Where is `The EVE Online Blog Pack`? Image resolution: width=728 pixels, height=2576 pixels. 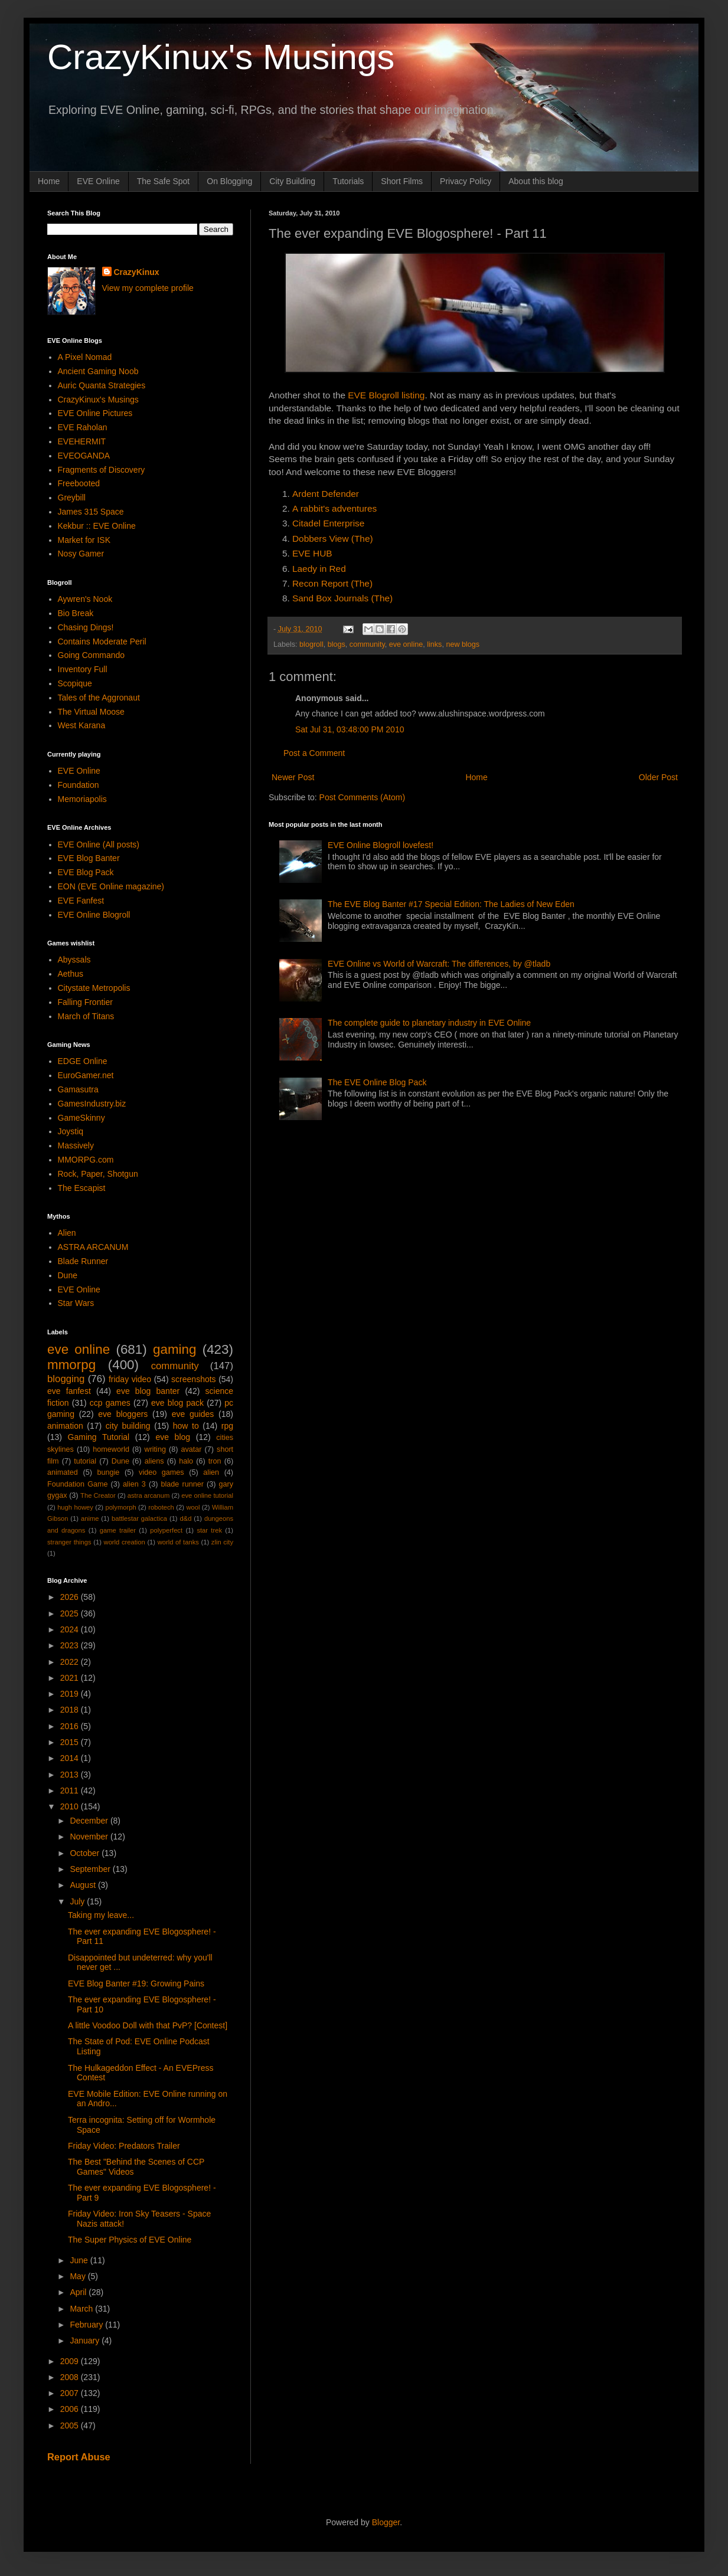 The EVE Online Blog Pack is located at coordinates (377, 1082).